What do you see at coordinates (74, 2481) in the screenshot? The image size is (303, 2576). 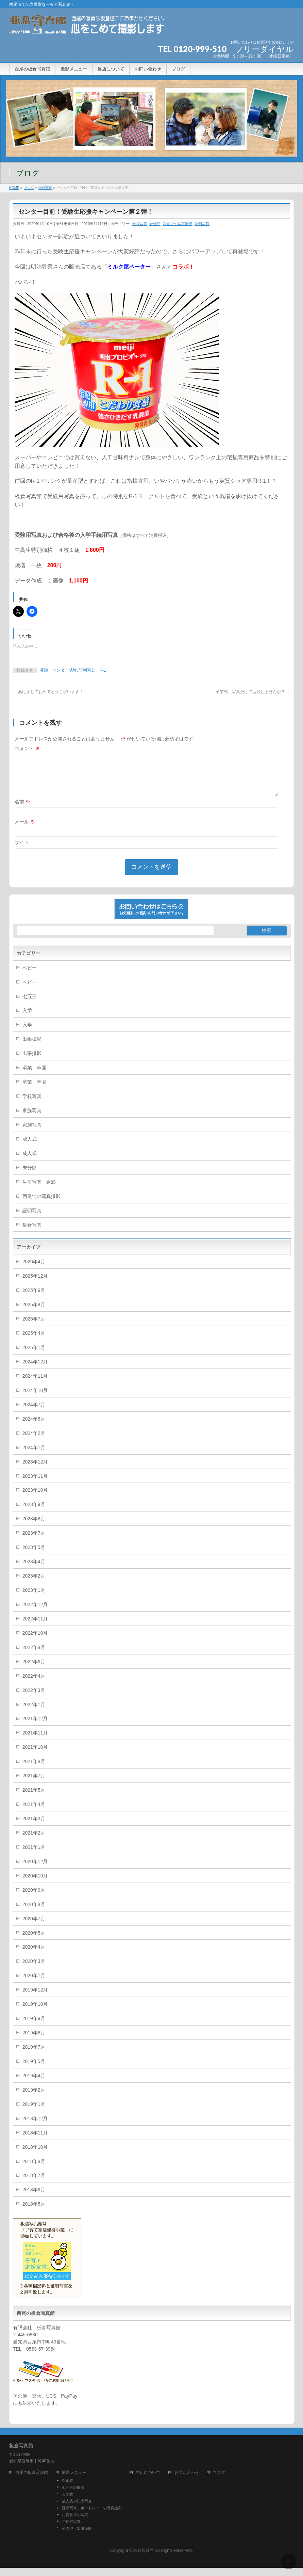 I see `撮影メニュー` at bounding box center [74, 2481].